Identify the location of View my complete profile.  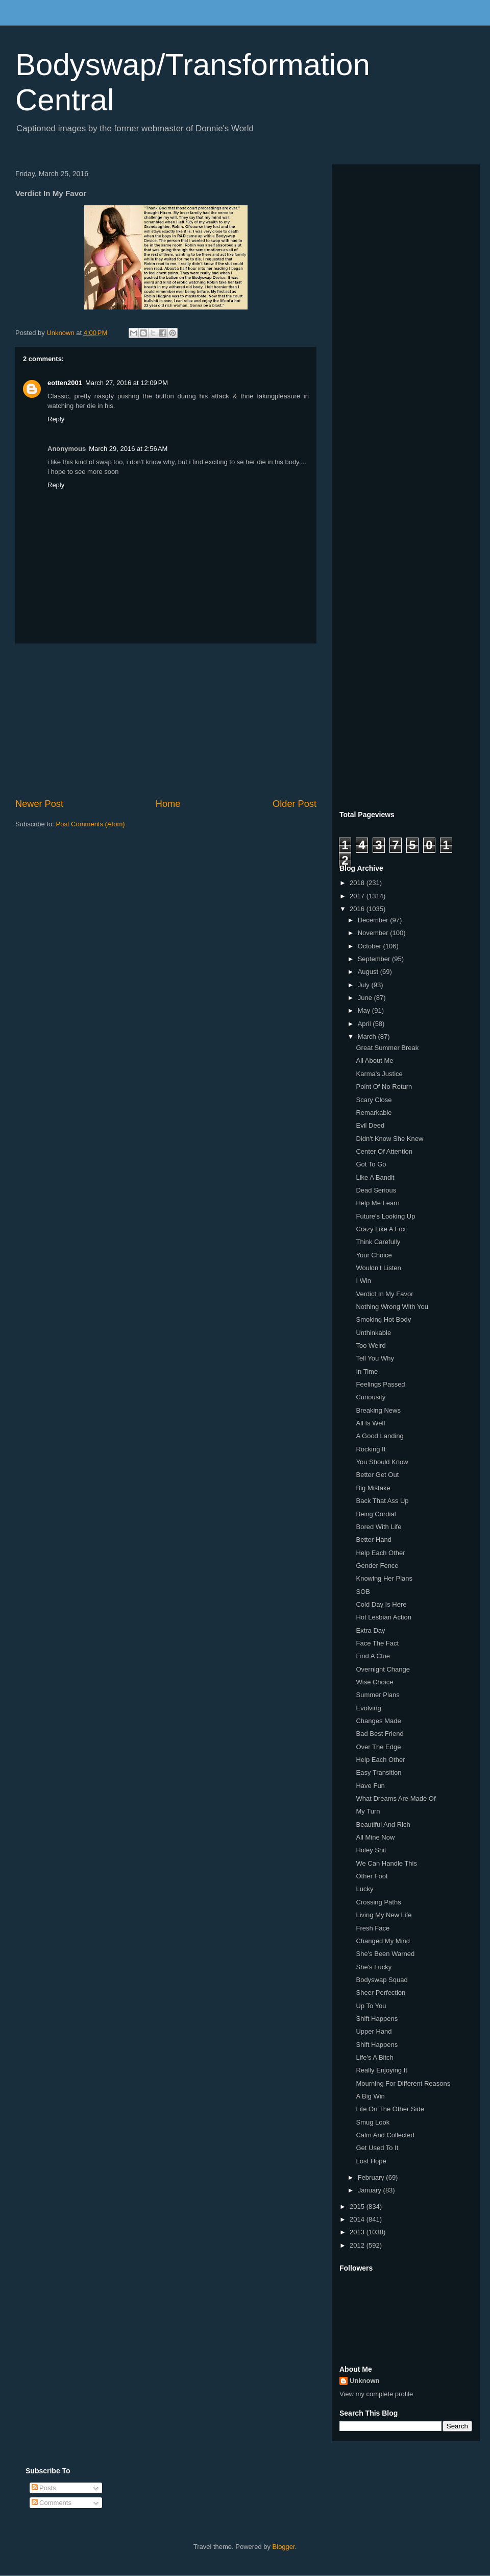
(376, 2394).